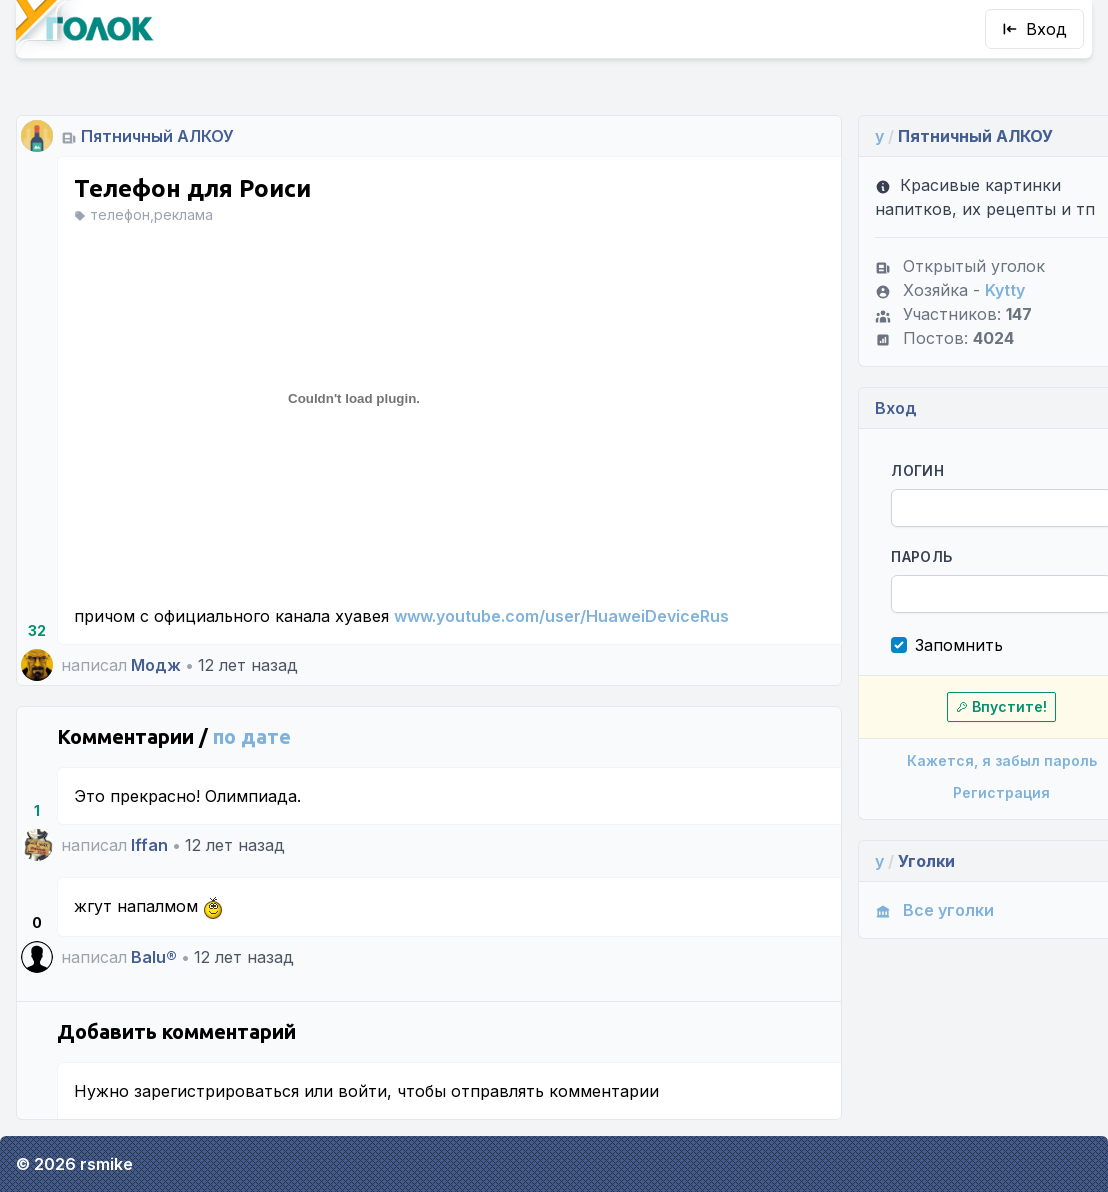 The width and height of the screenshot is (1108, 1192). Describe the element at coordinates (192, 188) in the screenshot. I see `Телефон для Роиси` at that location.